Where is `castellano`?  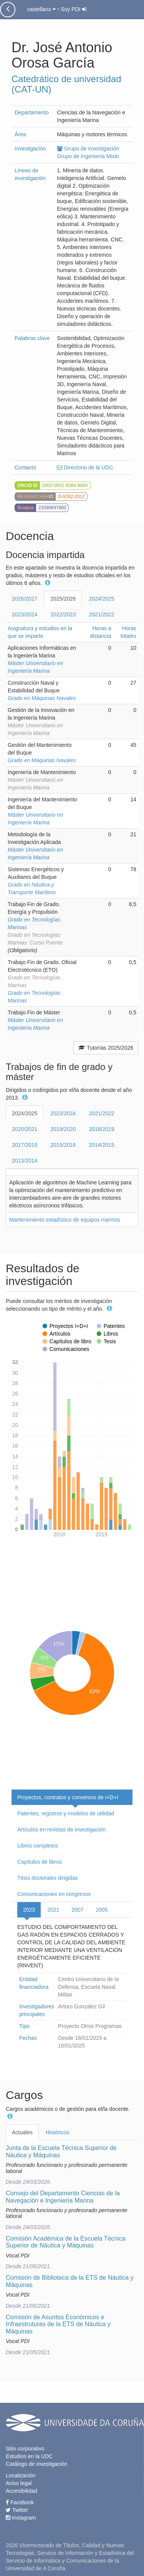
castellano is located at coordinates (41, 9).